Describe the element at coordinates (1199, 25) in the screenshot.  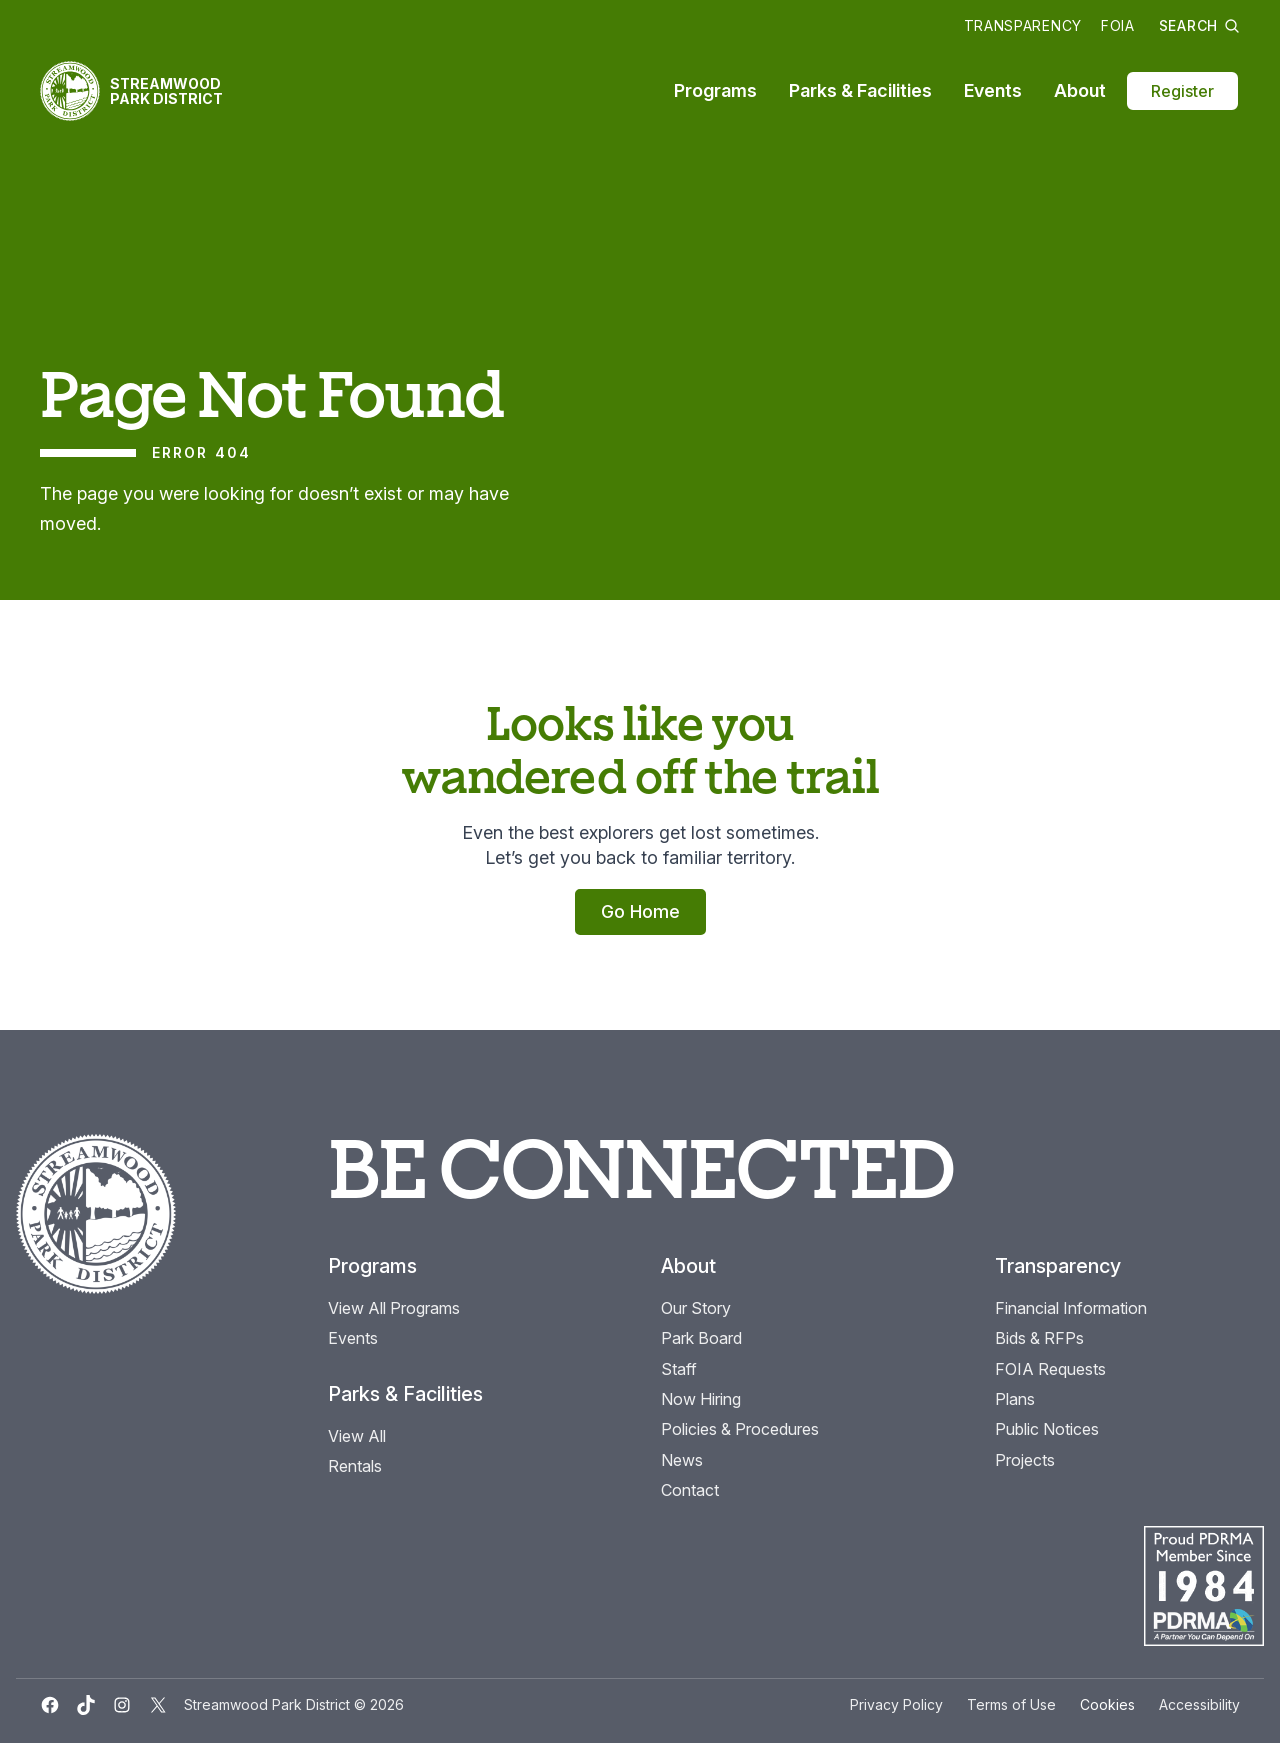
I see `Search [button]` at that location.